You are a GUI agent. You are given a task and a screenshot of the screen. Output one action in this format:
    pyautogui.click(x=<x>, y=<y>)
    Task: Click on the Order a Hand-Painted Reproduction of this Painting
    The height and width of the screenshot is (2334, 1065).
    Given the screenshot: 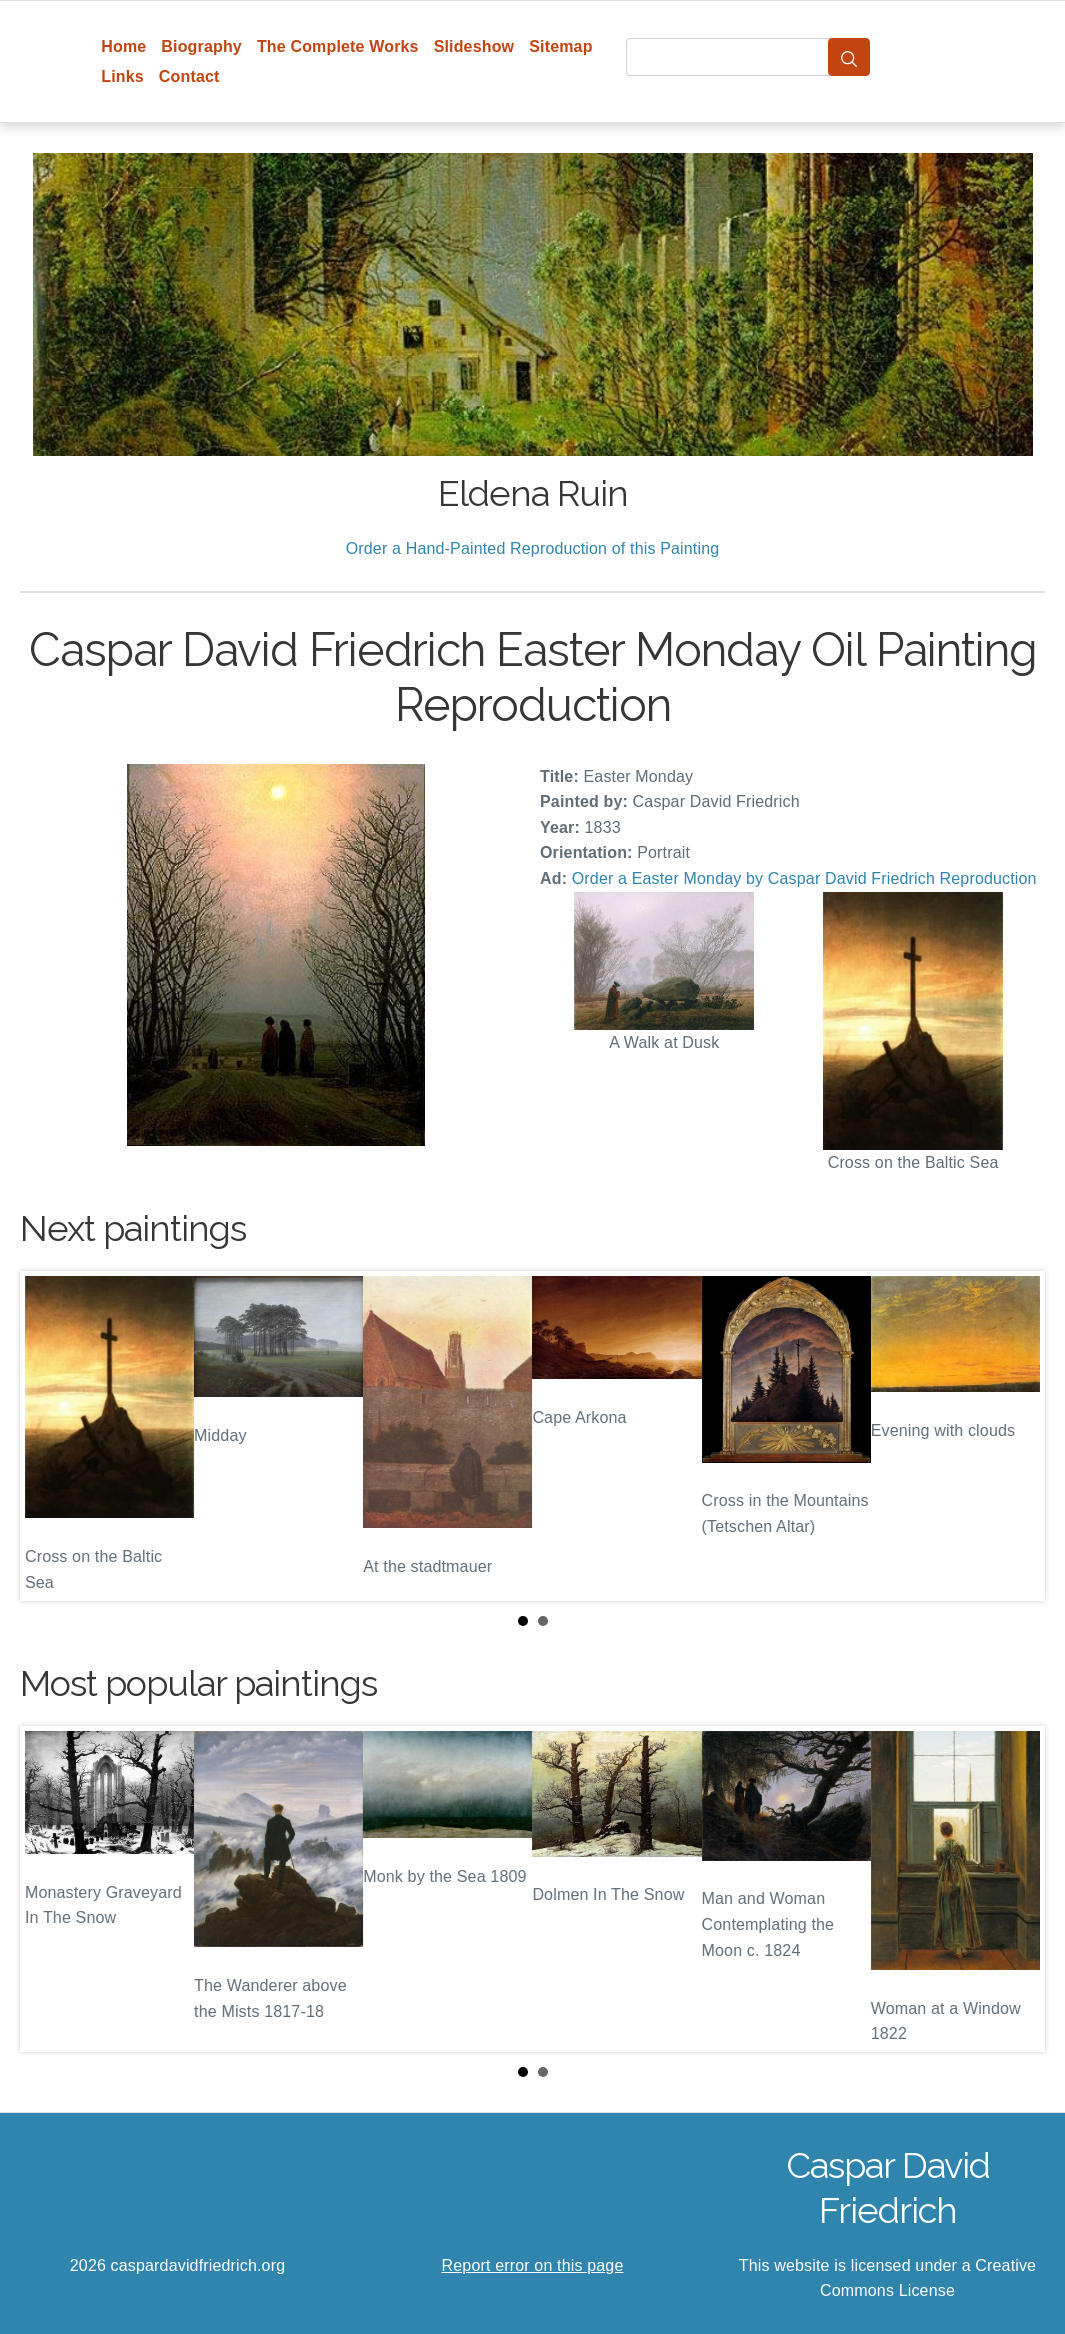 What is the action you would take?
    pyautogui.click(x=533, y=548)
    